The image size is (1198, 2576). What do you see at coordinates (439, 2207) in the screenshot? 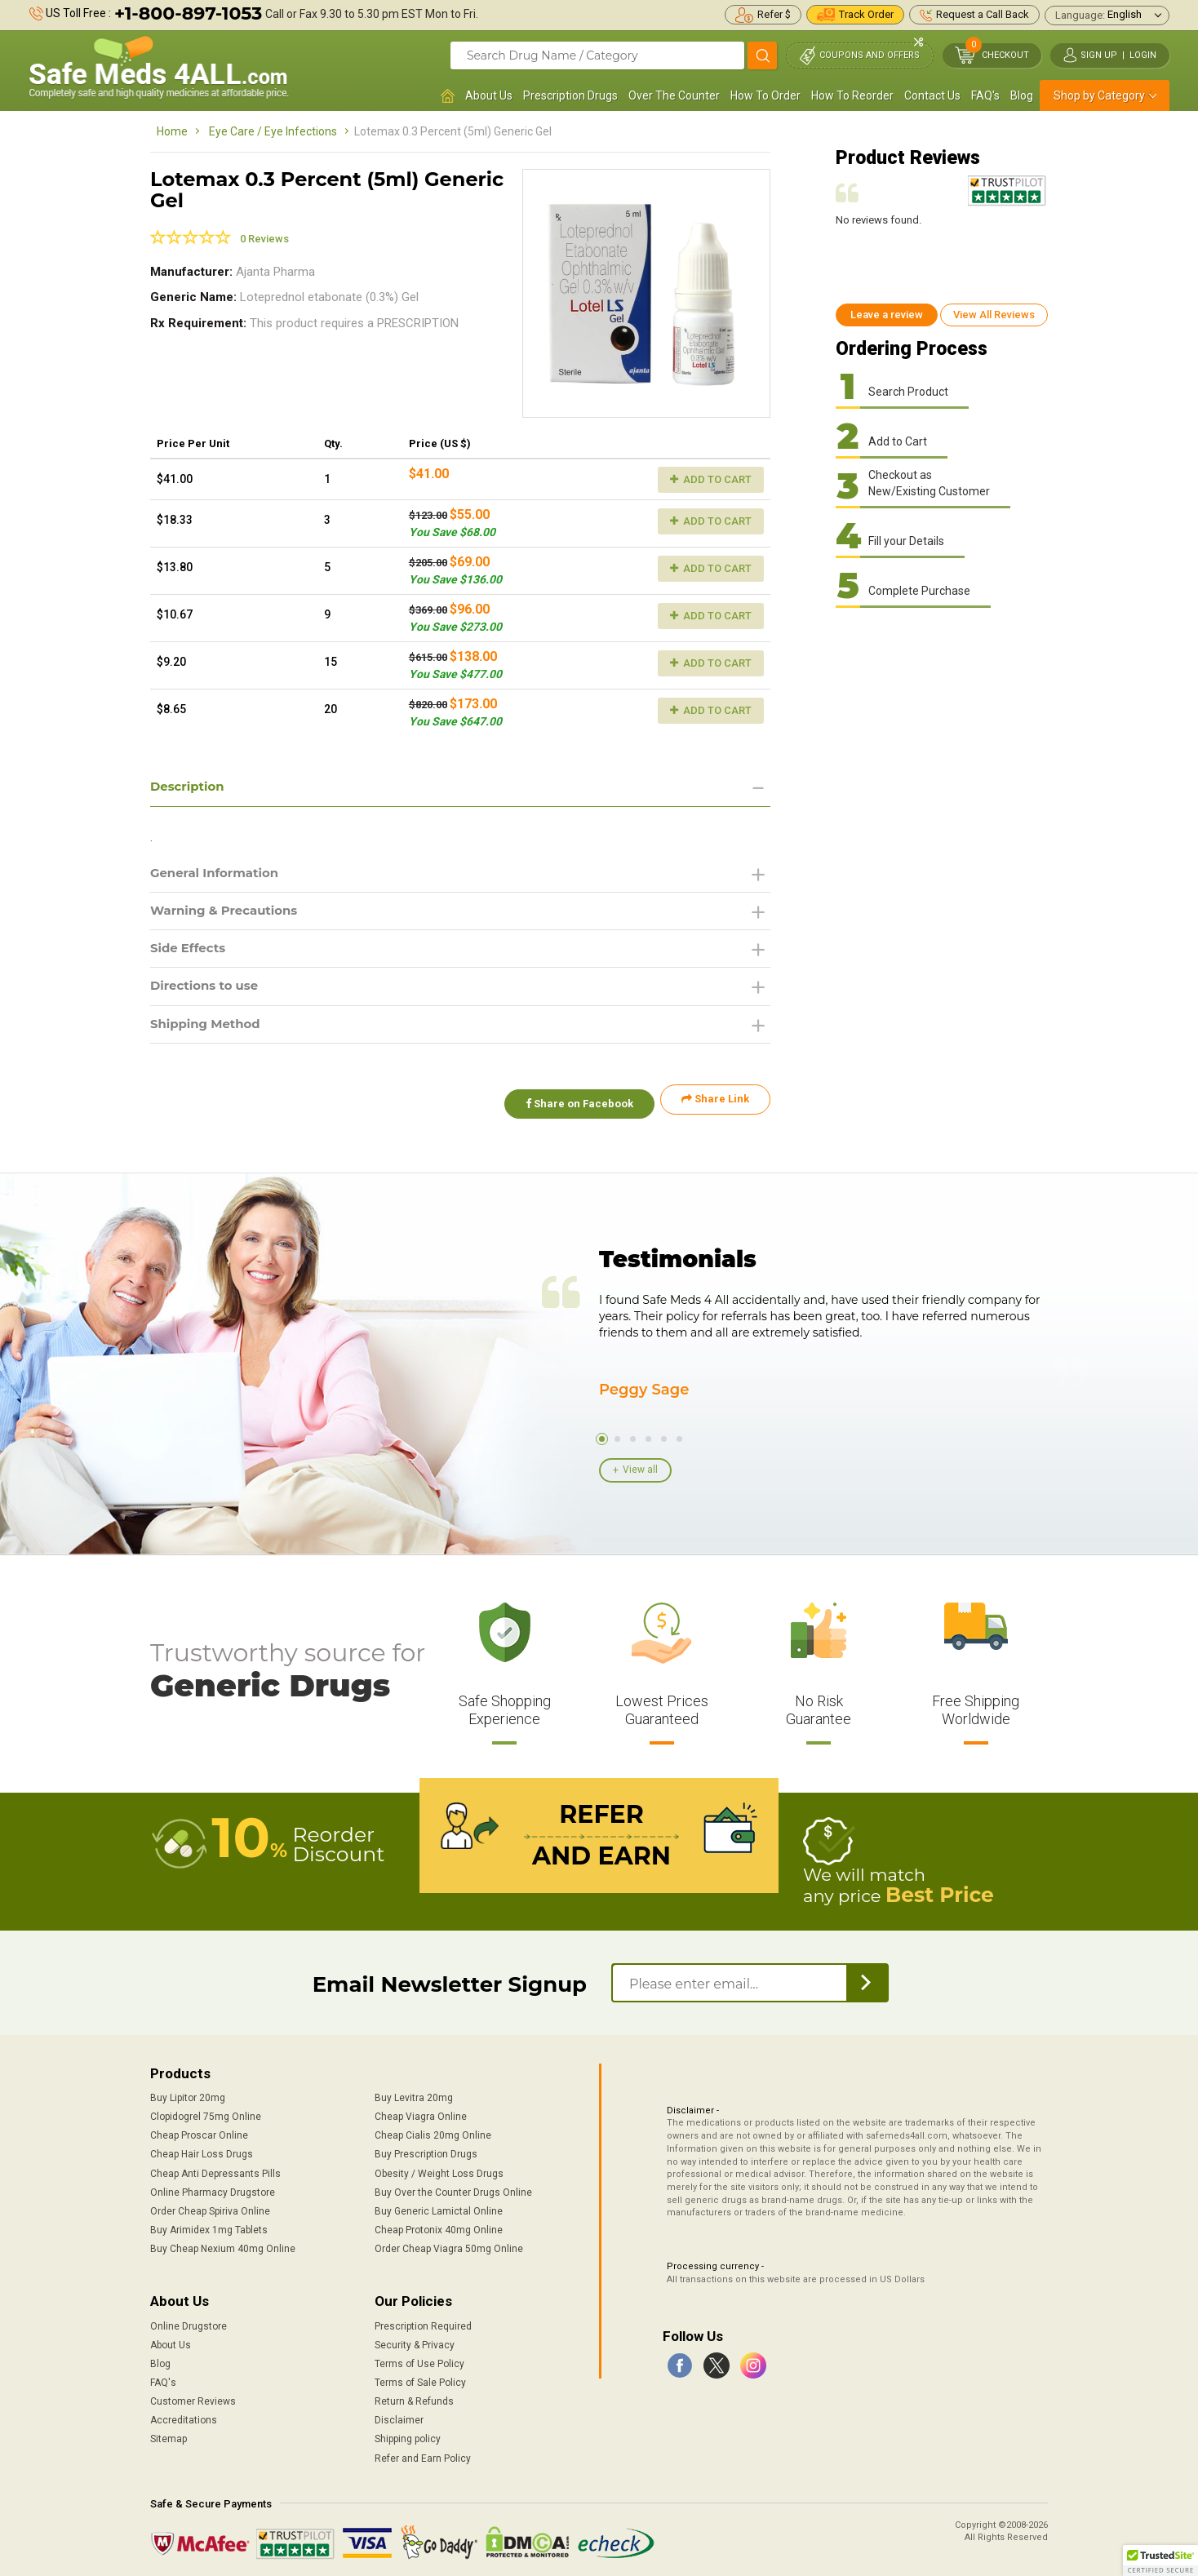
I see `Buy Generic Lamictal Online` at bounding box center [439, 2207].